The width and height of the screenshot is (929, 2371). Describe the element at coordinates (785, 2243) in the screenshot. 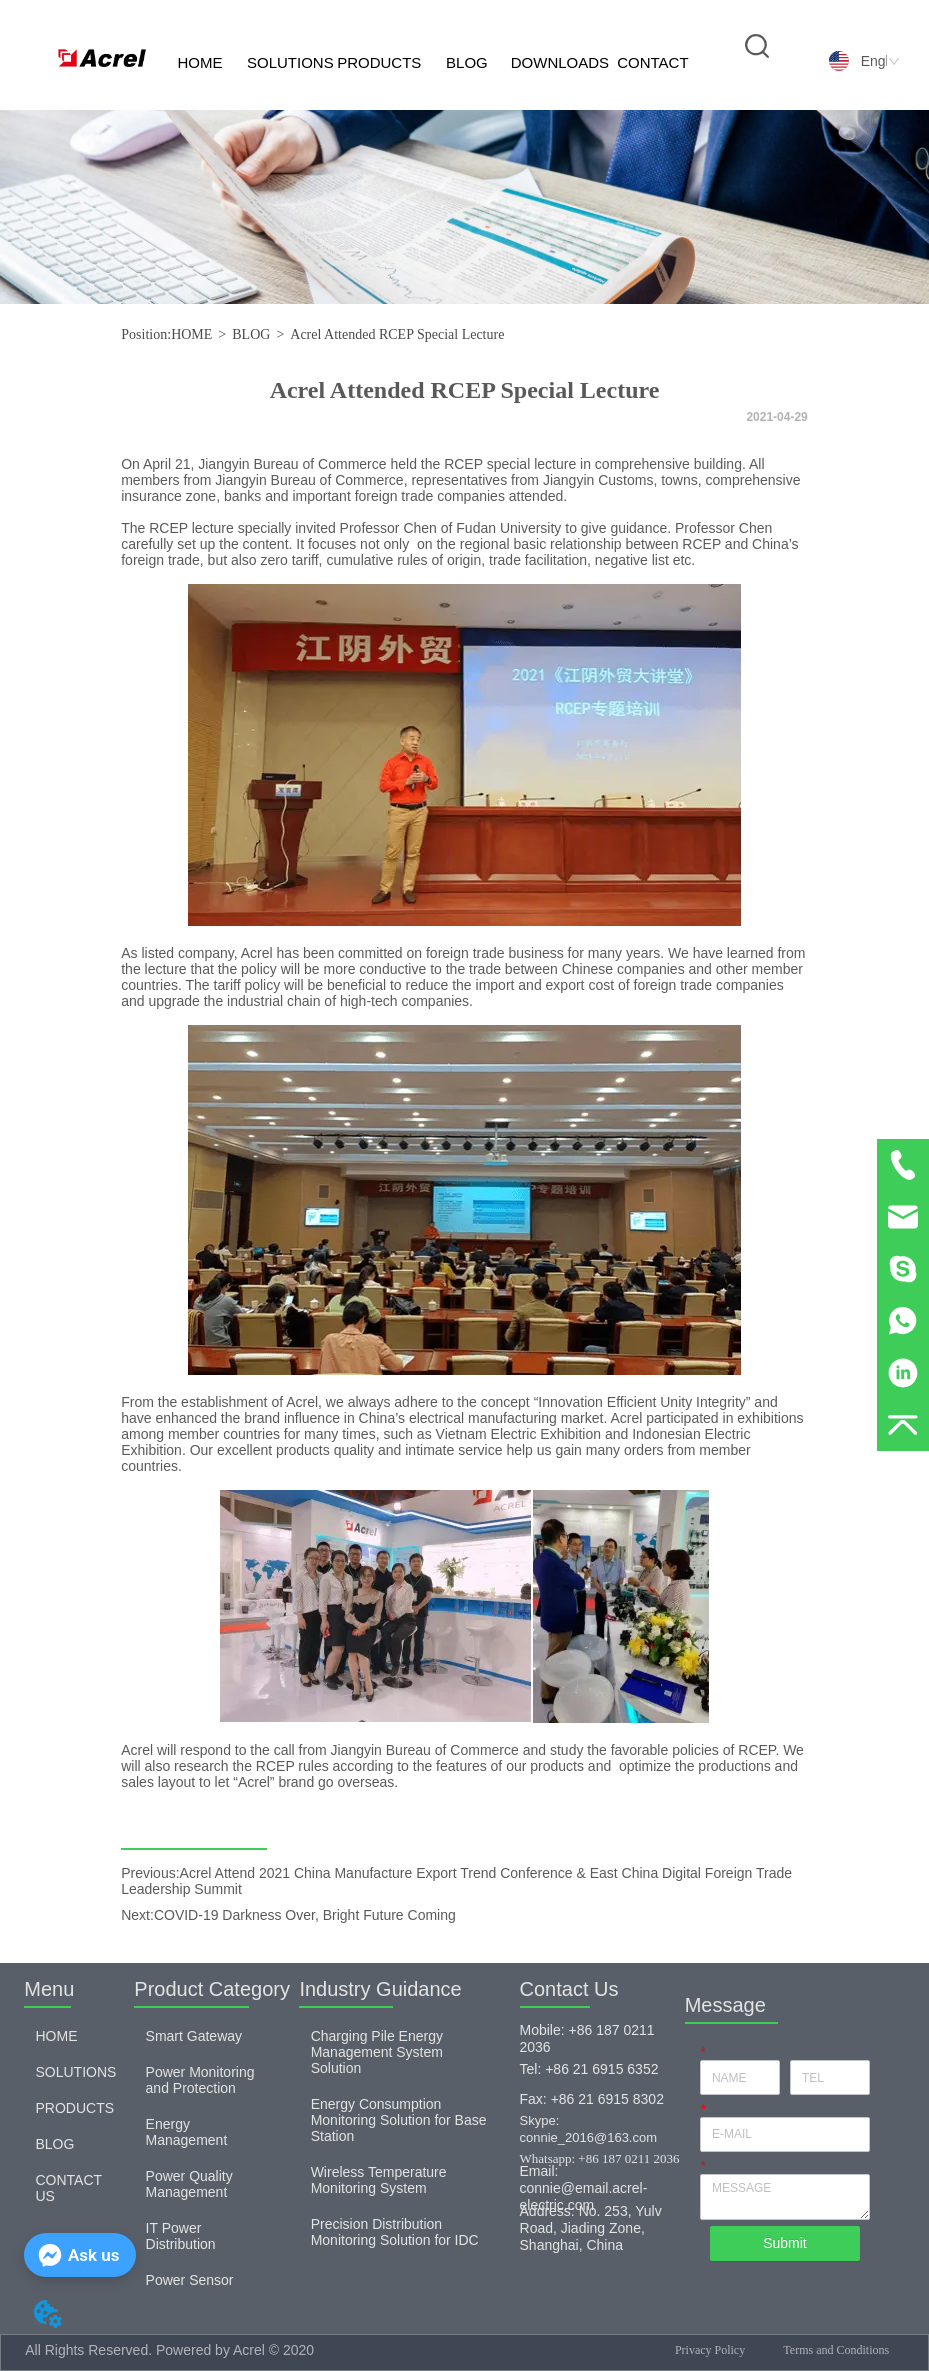

I see `Submit` at that location.